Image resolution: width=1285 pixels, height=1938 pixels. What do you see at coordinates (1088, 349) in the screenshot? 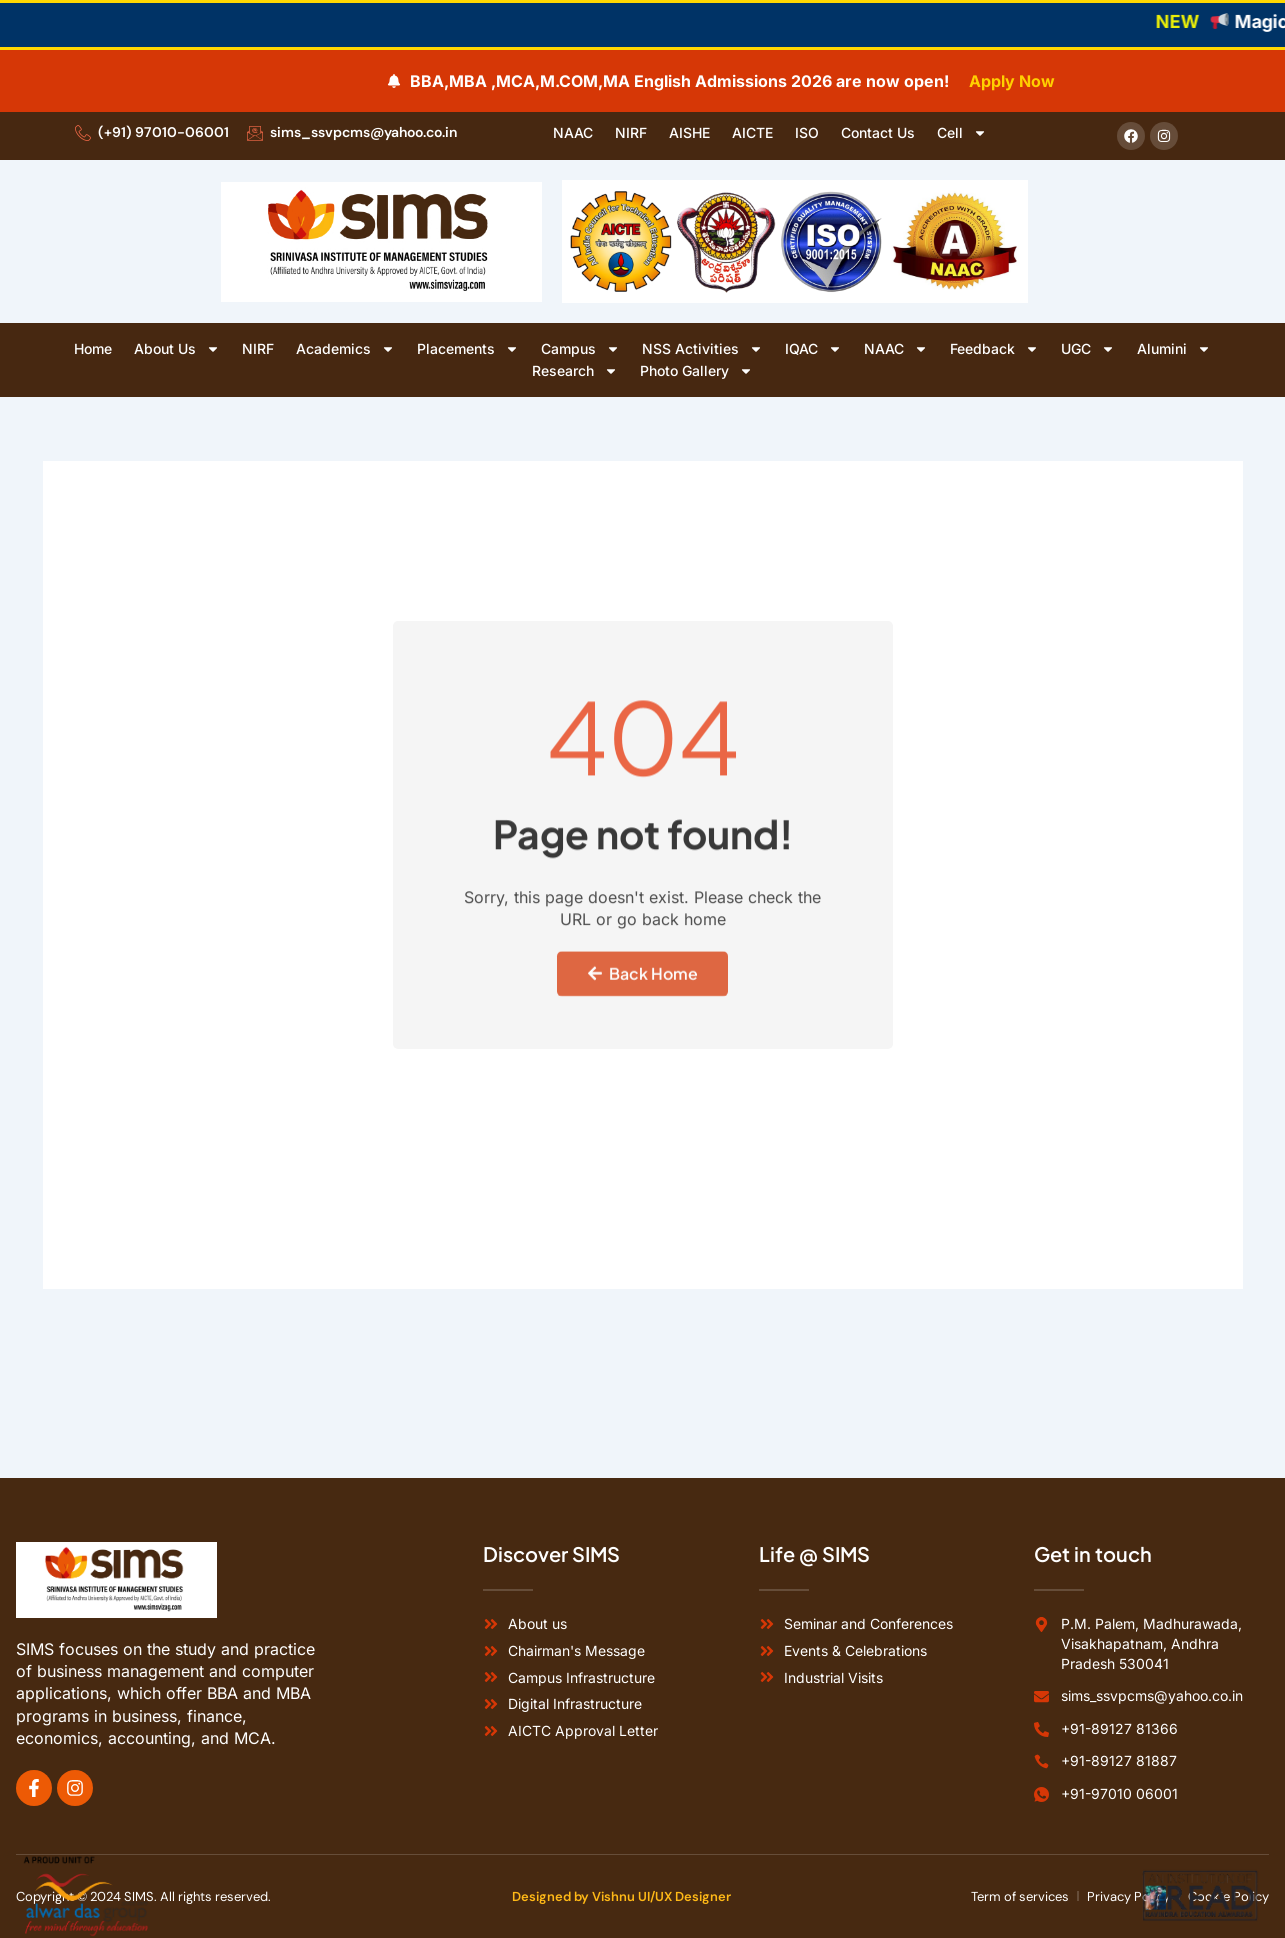
I see `UGC` at bounding box center [1088, 349].